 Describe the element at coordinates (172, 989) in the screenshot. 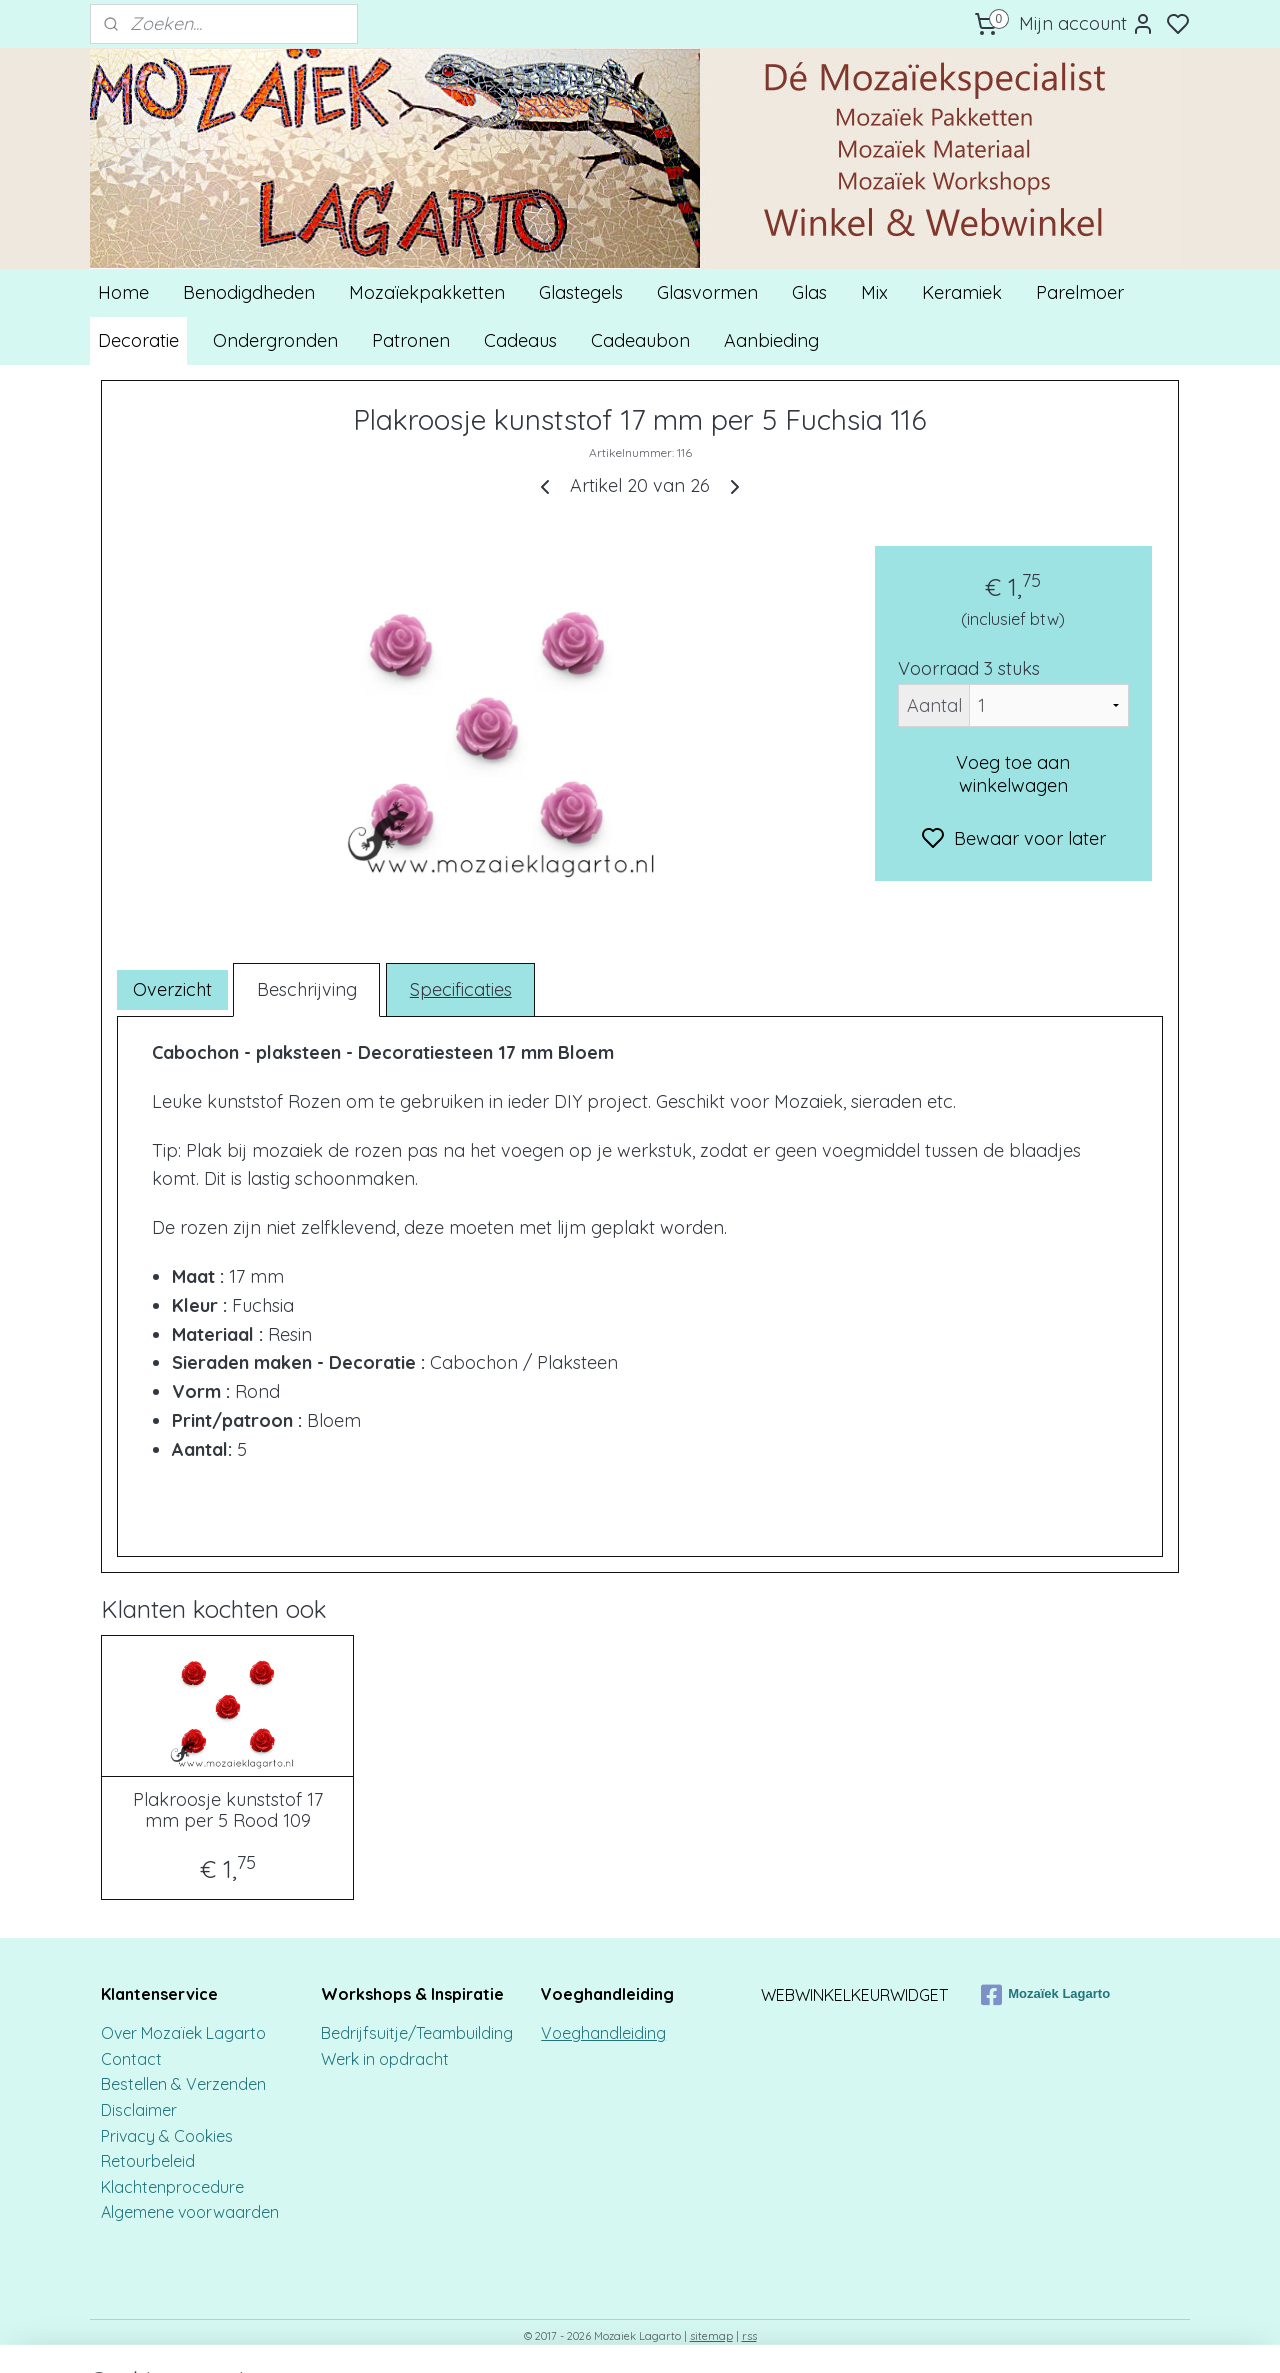

I see `Overzicht` at that location.